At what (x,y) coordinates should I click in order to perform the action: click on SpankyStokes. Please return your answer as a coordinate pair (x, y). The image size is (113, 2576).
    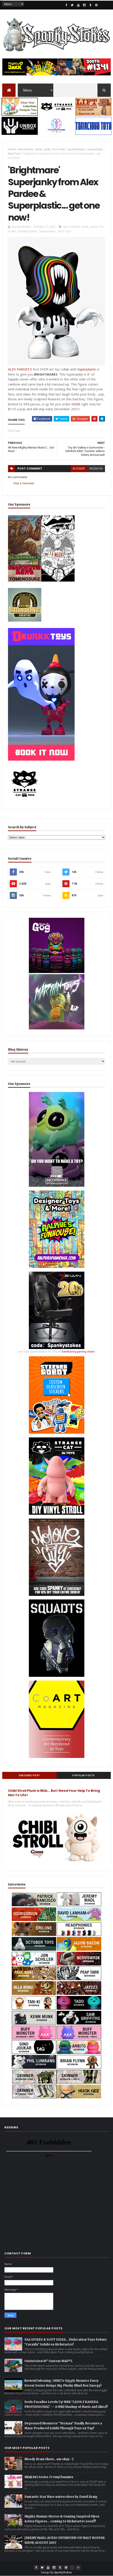
    Looking at the image, I should click on (76, 149).